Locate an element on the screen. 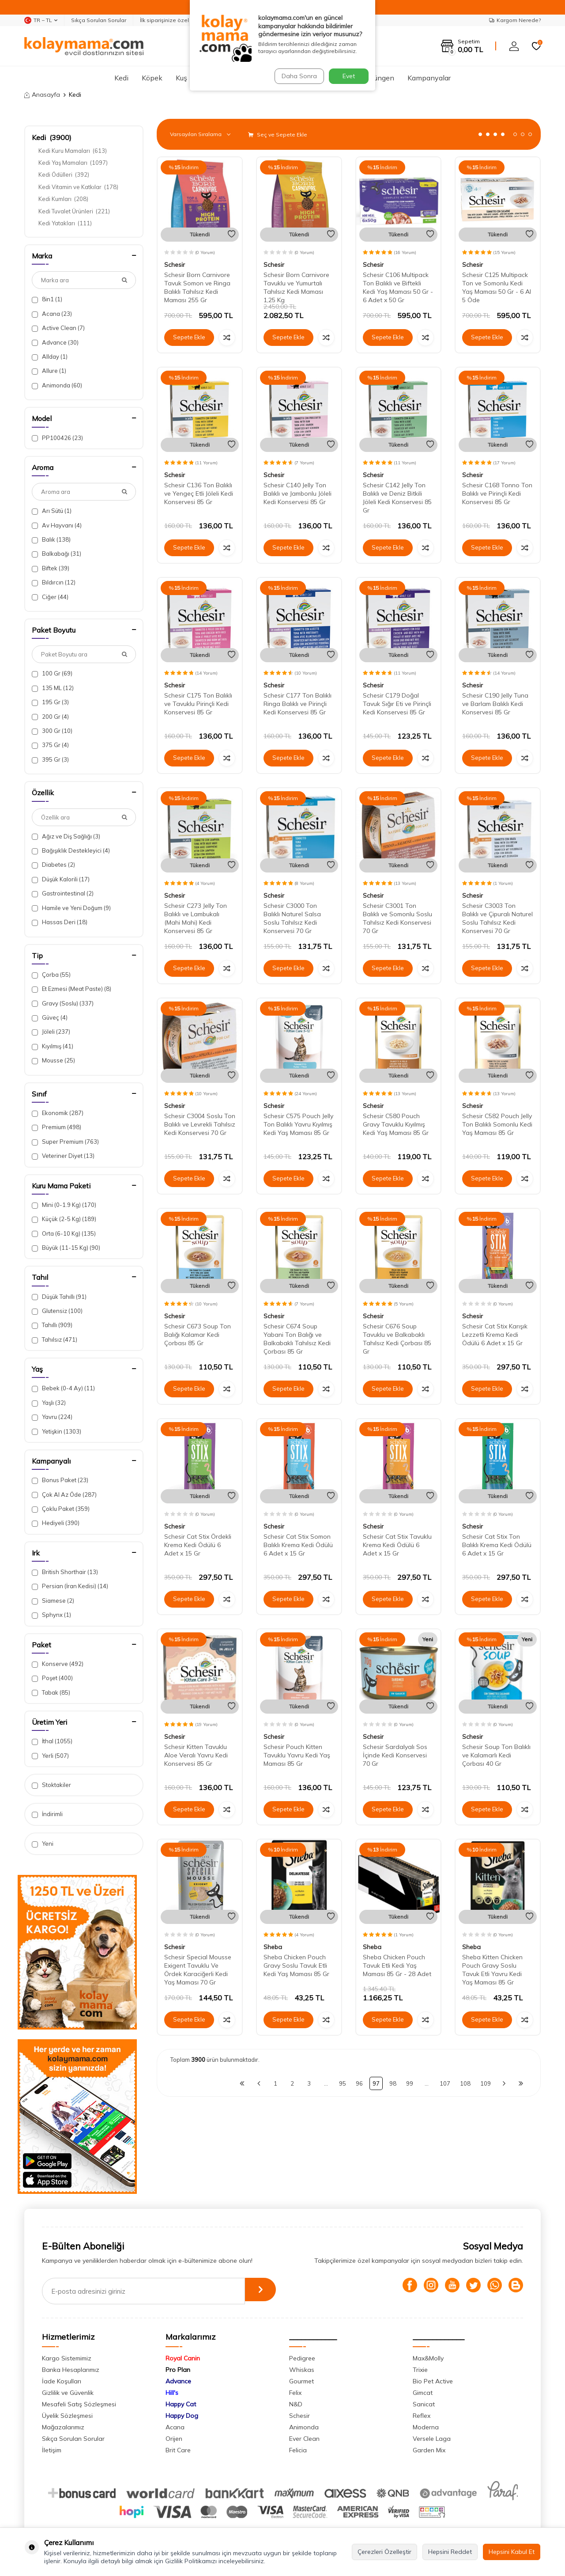 This screenshot has height=2576, width=565. Gastrointestinal is located at coordinates (63, 893).